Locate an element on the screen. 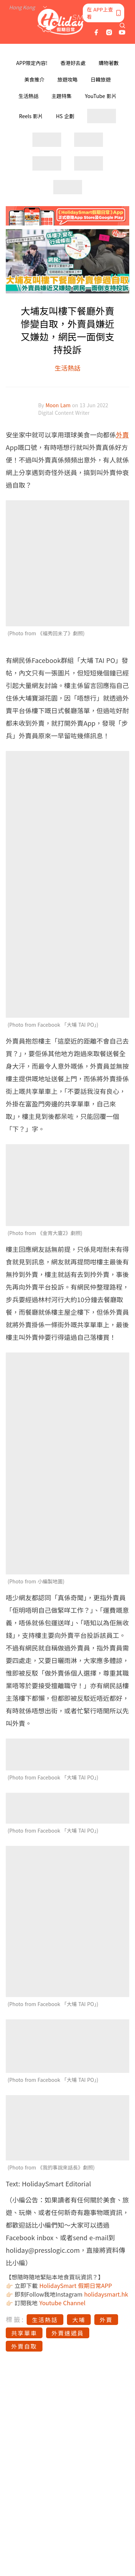  日韓旅遊 is located at coordinates (101, 79).